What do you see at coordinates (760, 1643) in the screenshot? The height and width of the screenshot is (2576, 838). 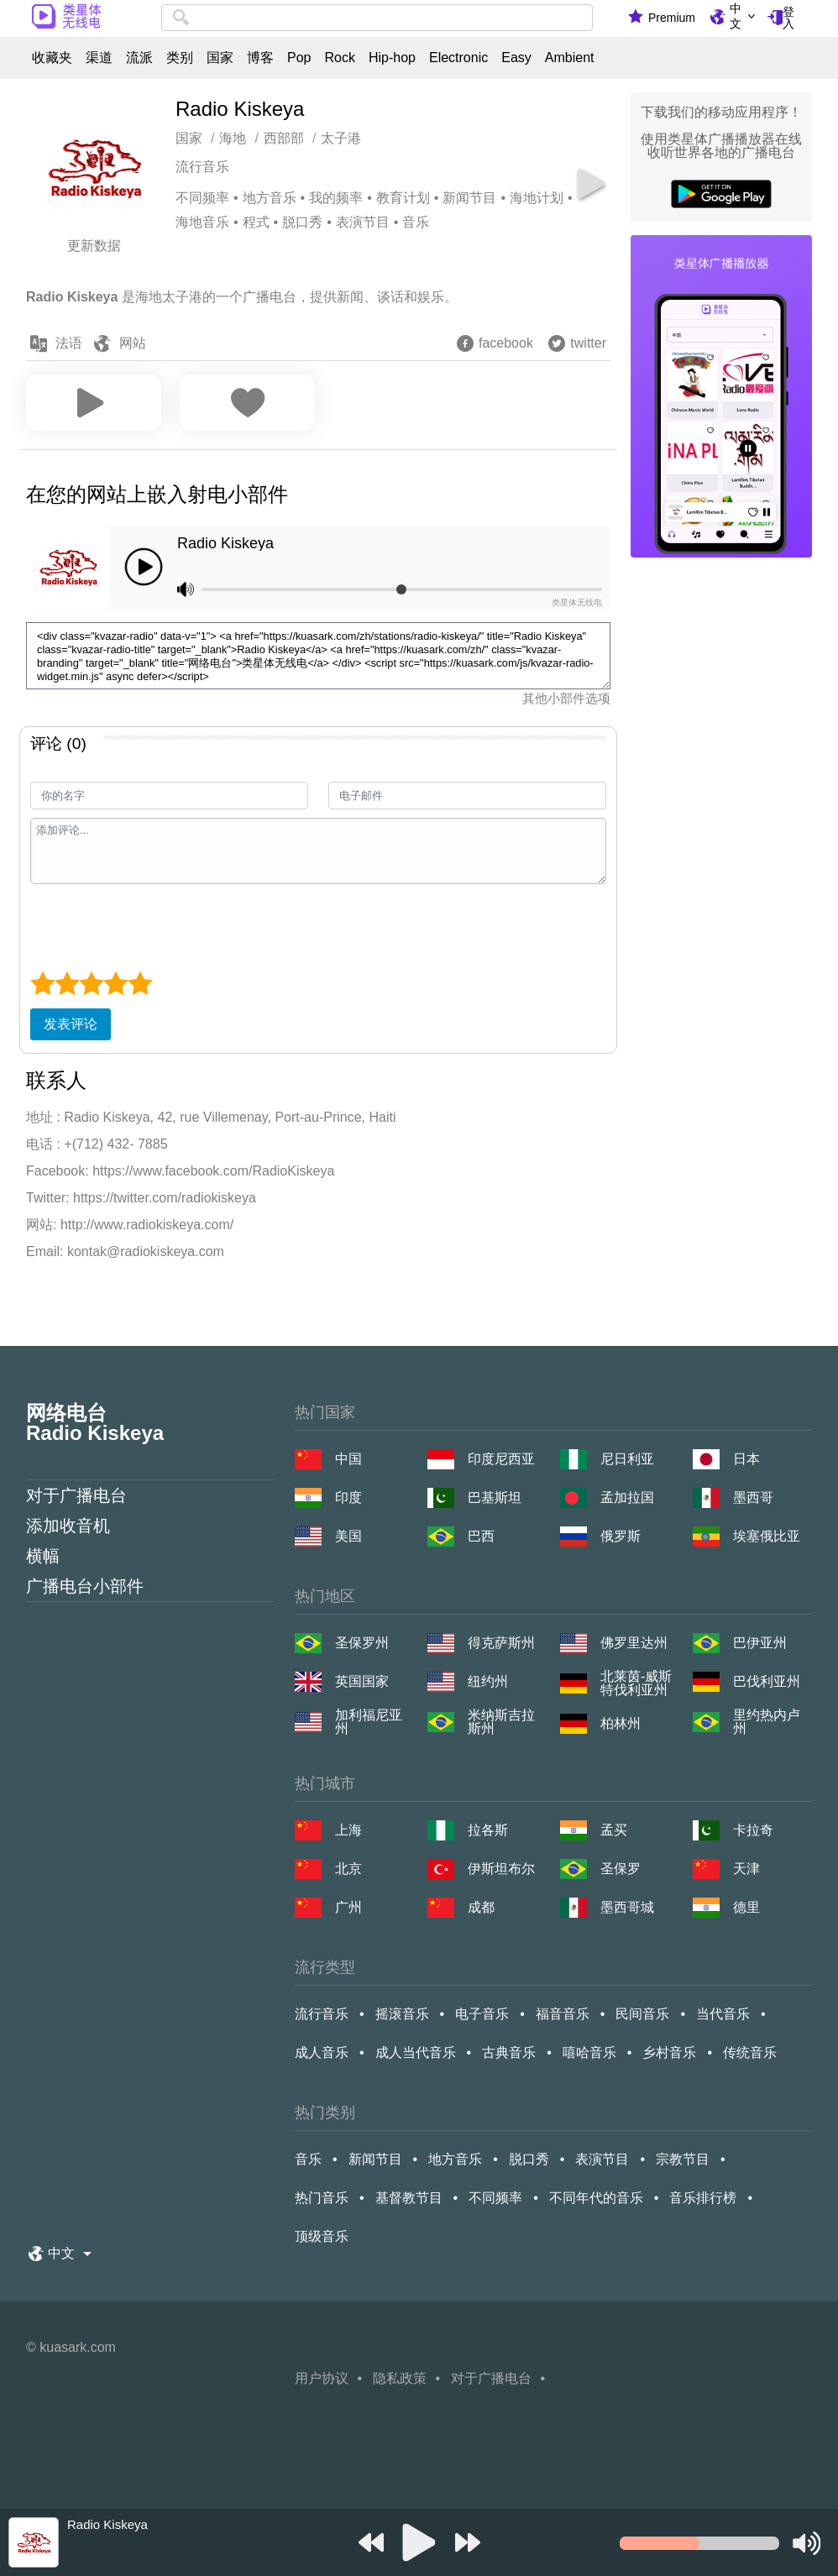 I see `巴伊亚州` at bounding box center [760, 1643].